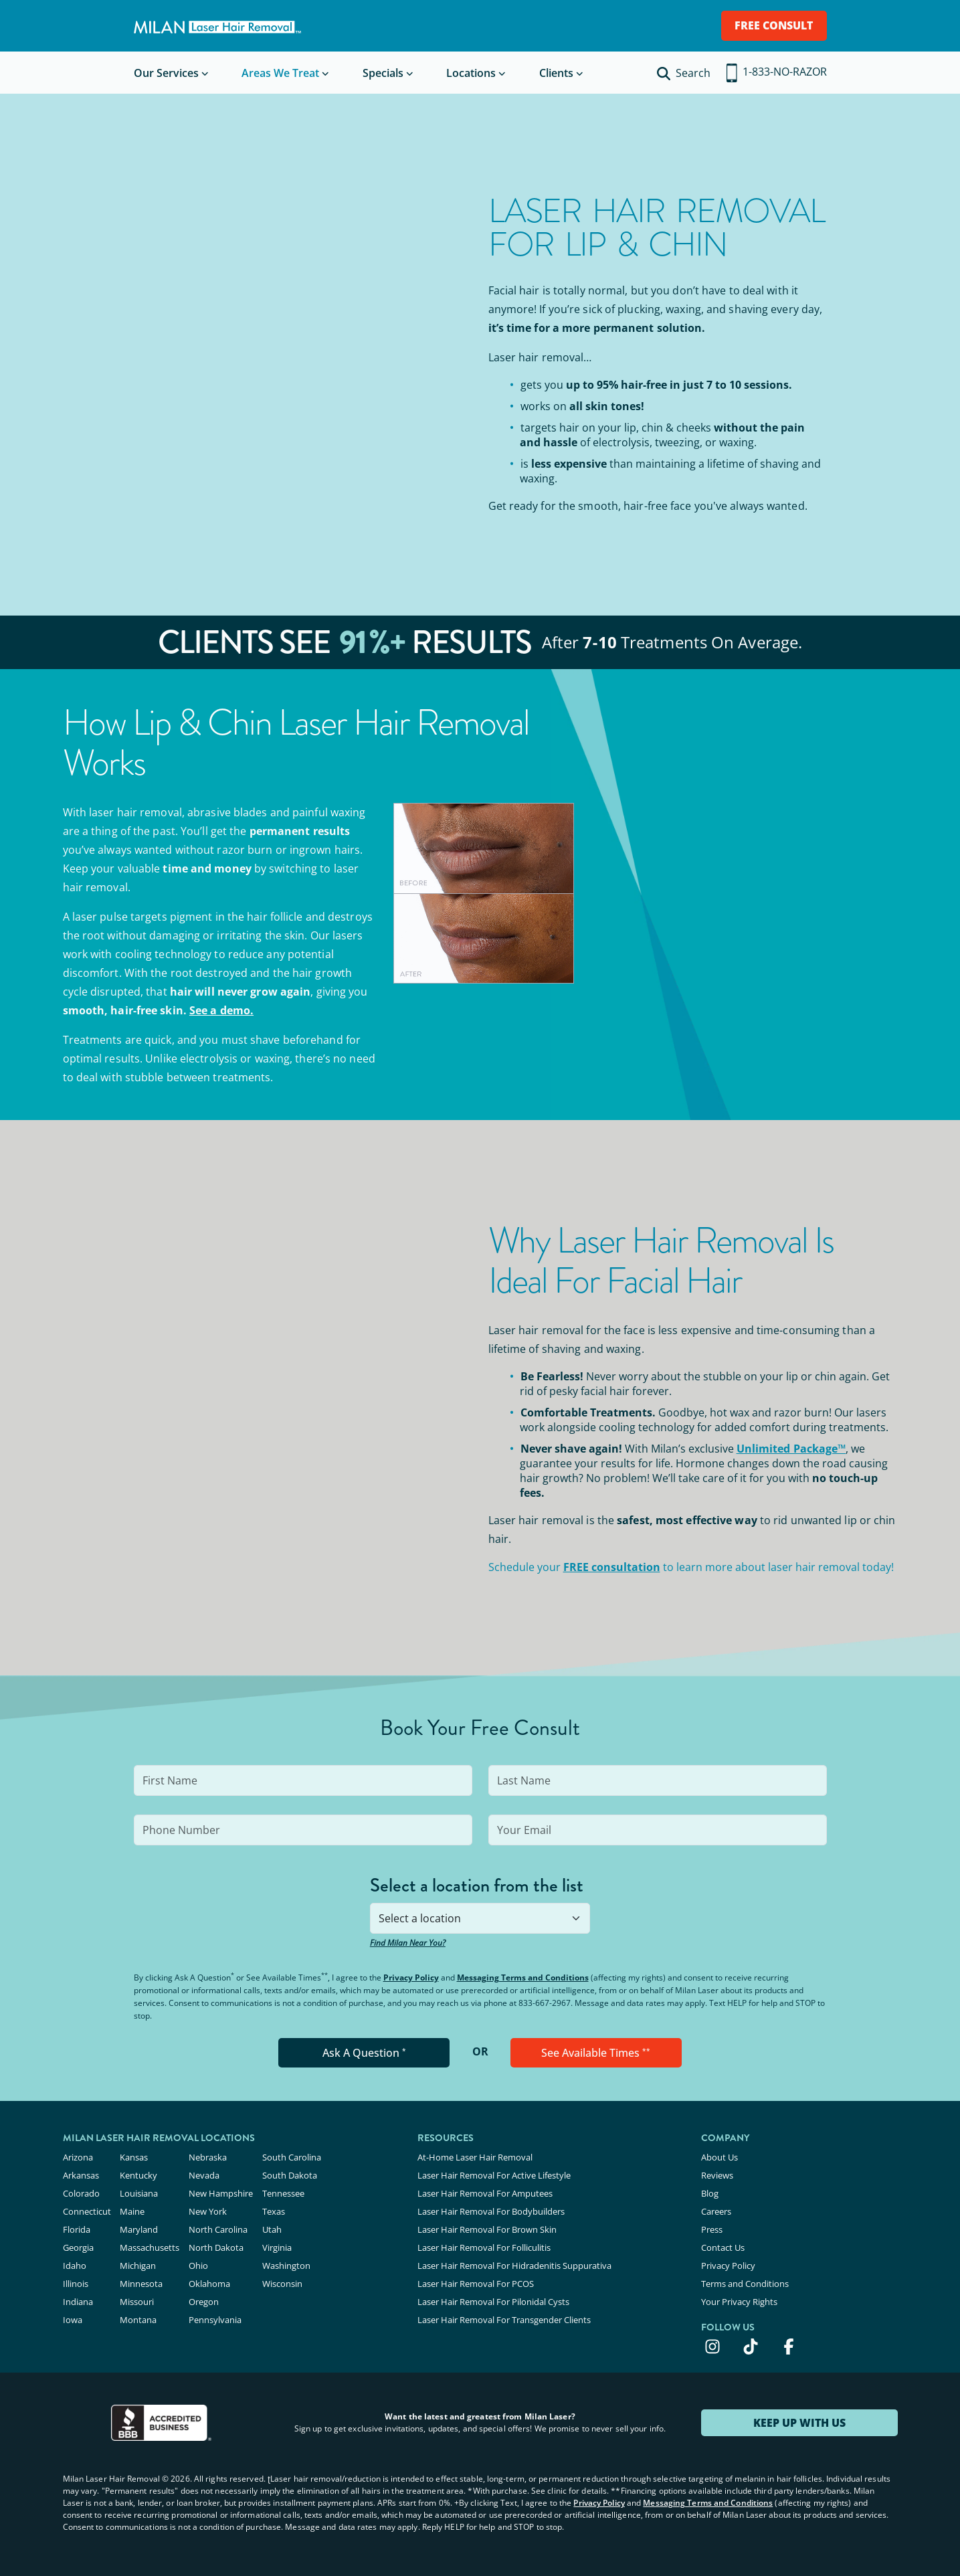 This screenshot has width=960, height=2576. Describe the element at coordinates (74, 2266) in the screenshot. I see `Idaho` at that location.